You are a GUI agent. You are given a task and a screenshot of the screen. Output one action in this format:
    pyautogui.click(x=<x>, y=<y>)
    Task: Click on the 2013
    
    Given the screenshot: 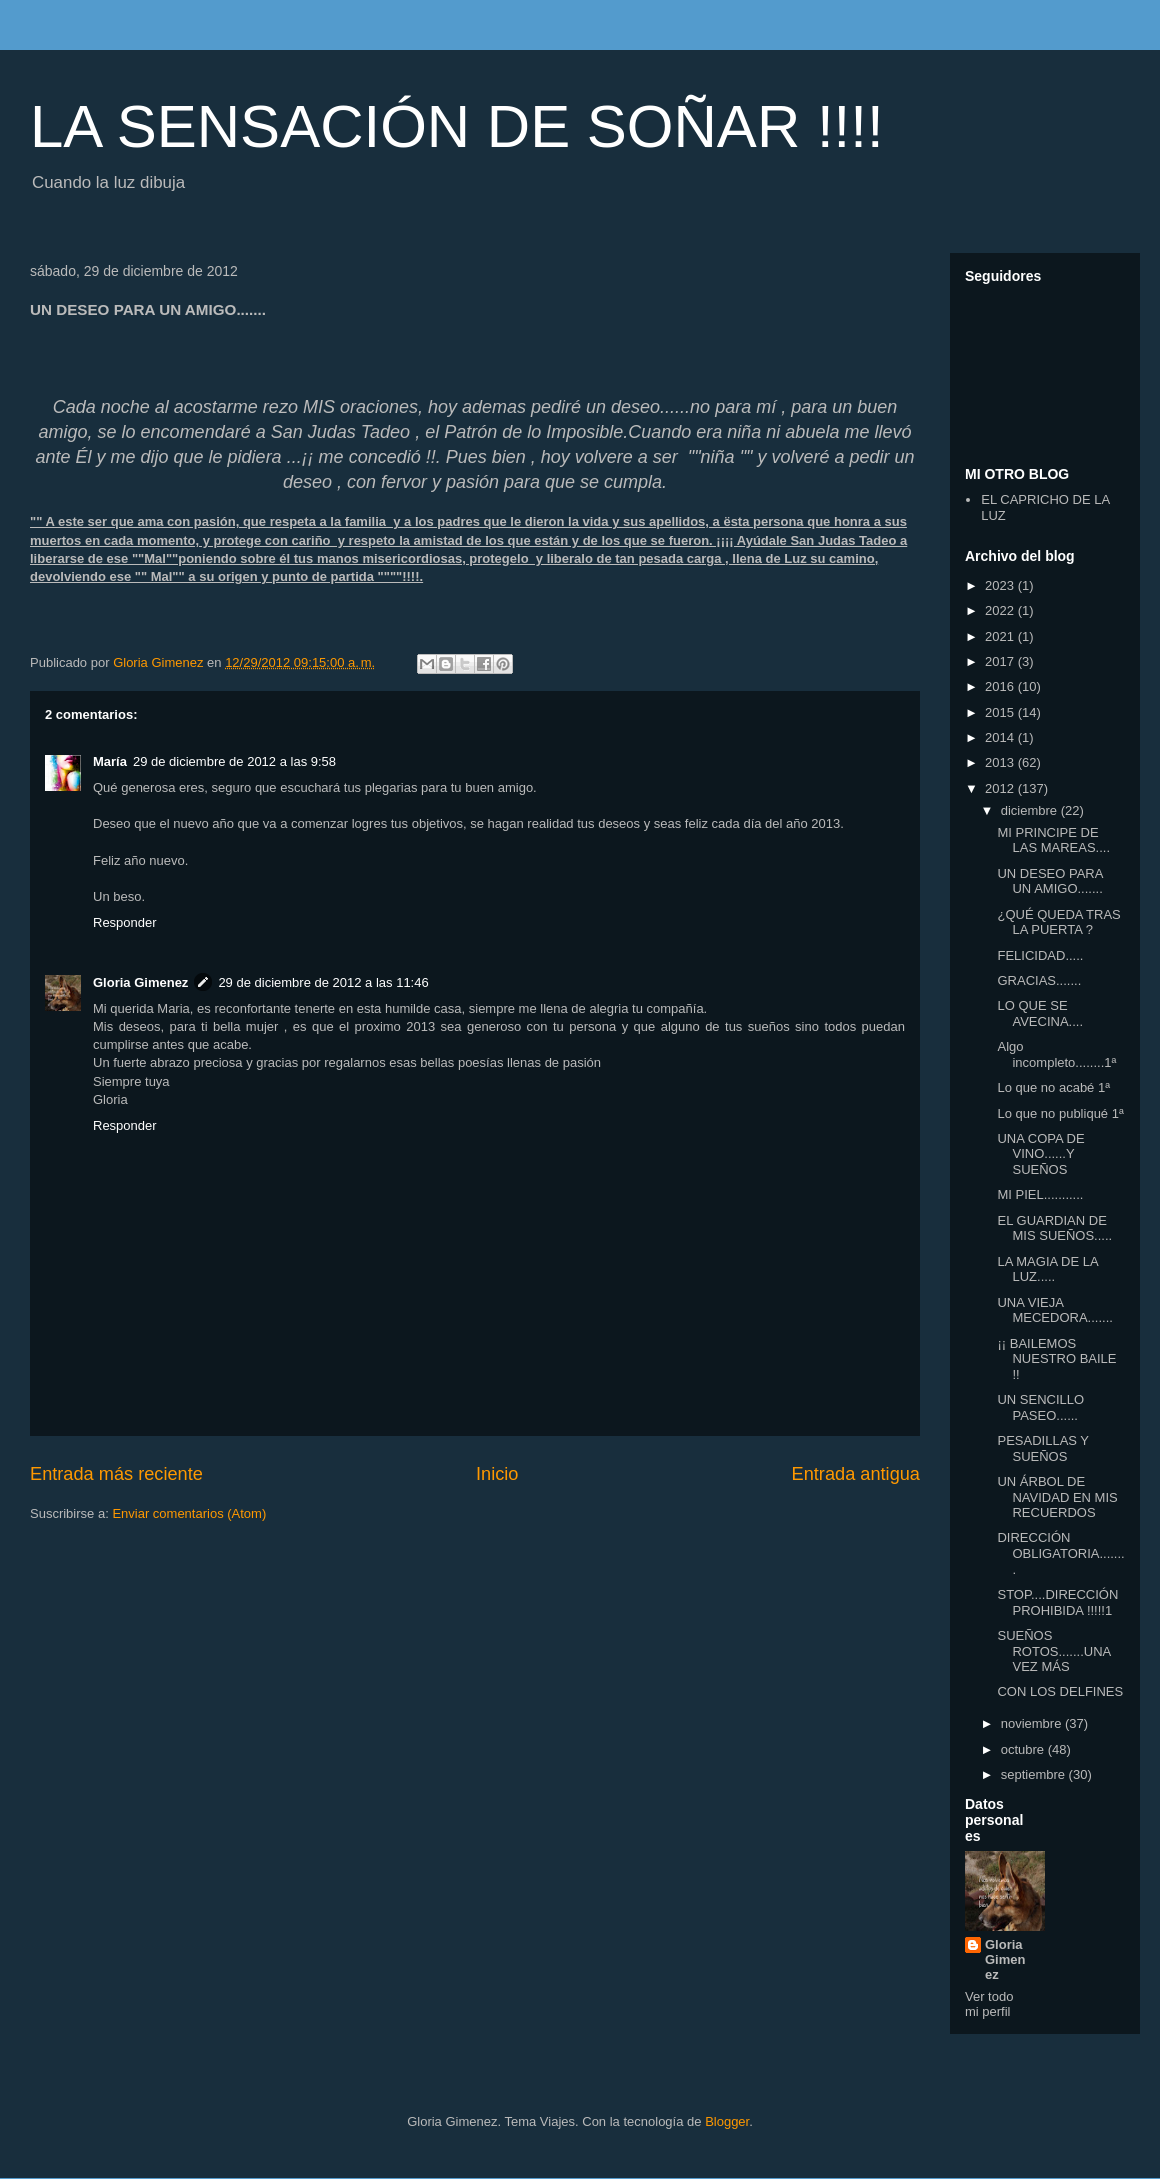 What is the action you would take?
    pyautogui.click(x=1001, y=762)
    